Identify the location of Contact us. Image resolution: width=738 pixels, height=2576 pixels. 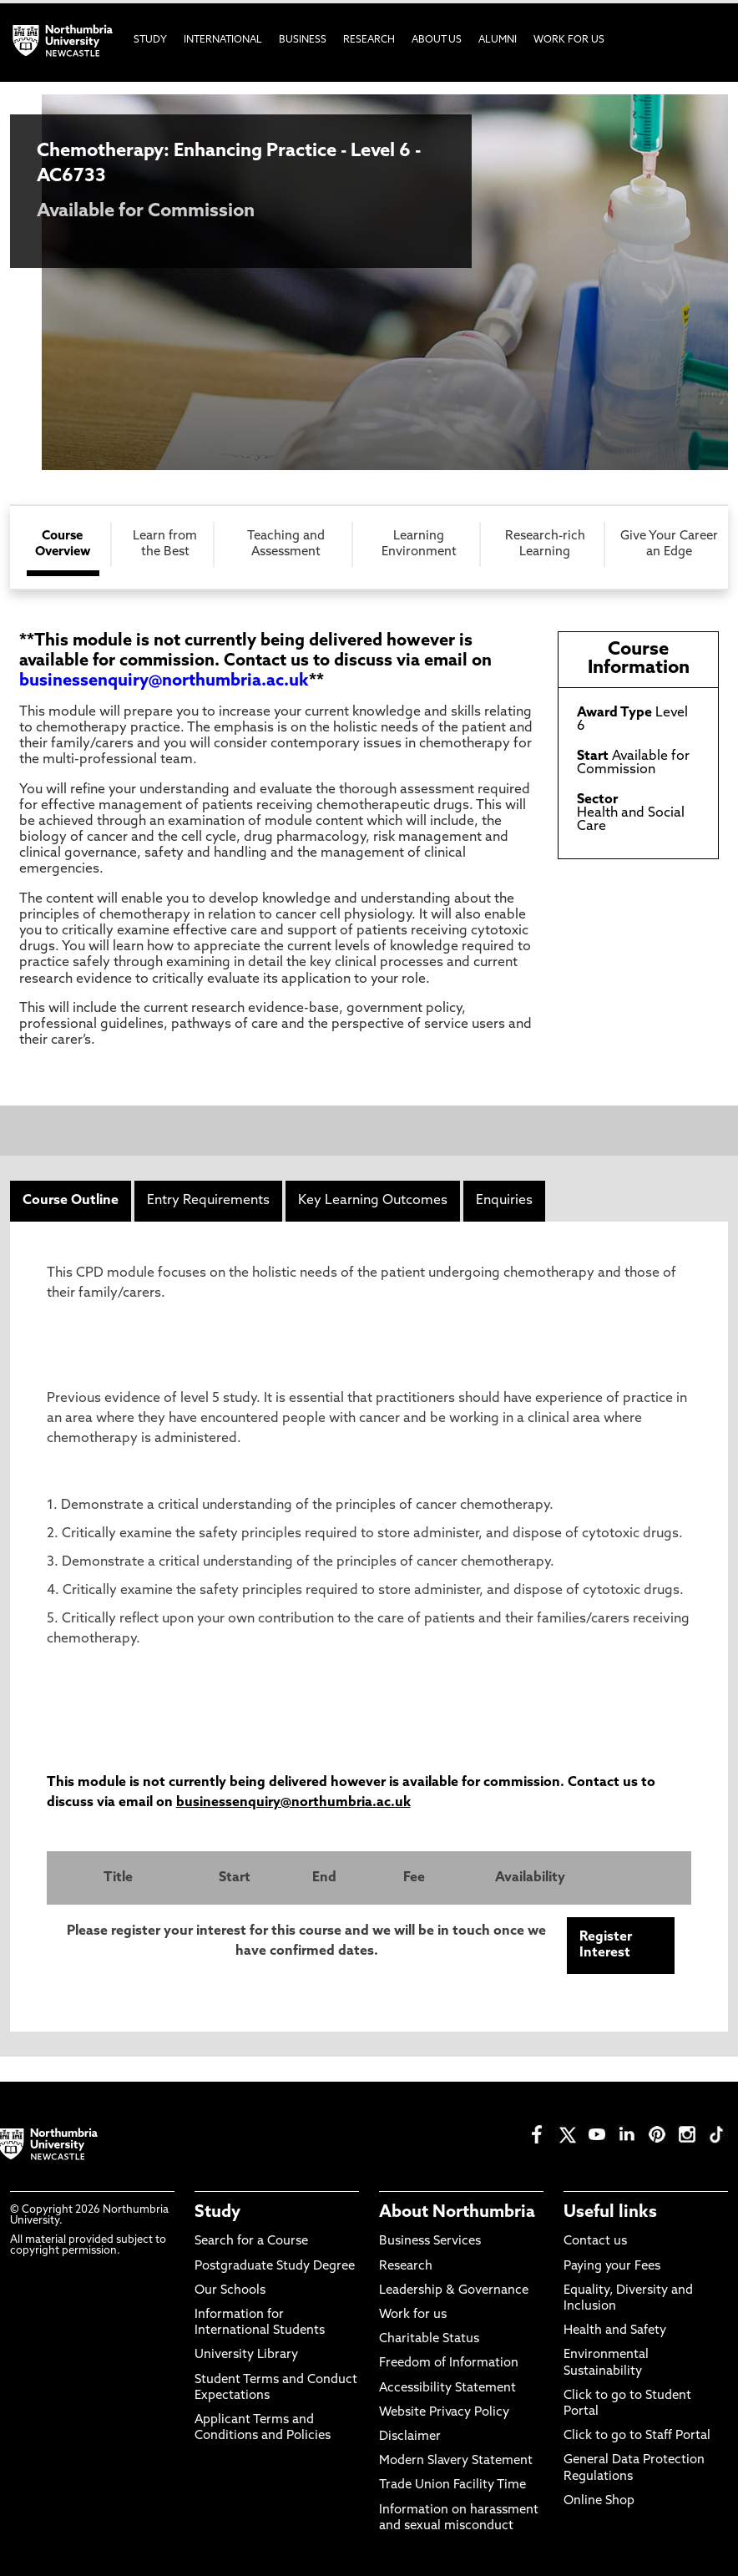
(595, 2241).